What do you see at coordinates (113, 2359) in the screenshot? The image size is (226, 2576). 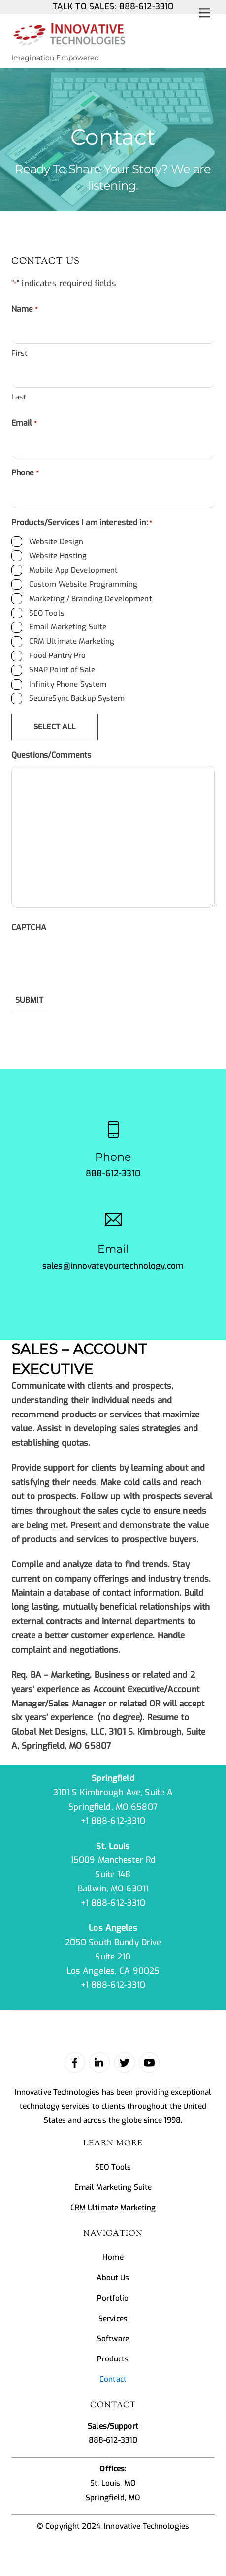 I see `Products` at bounding box center [113, 2359].